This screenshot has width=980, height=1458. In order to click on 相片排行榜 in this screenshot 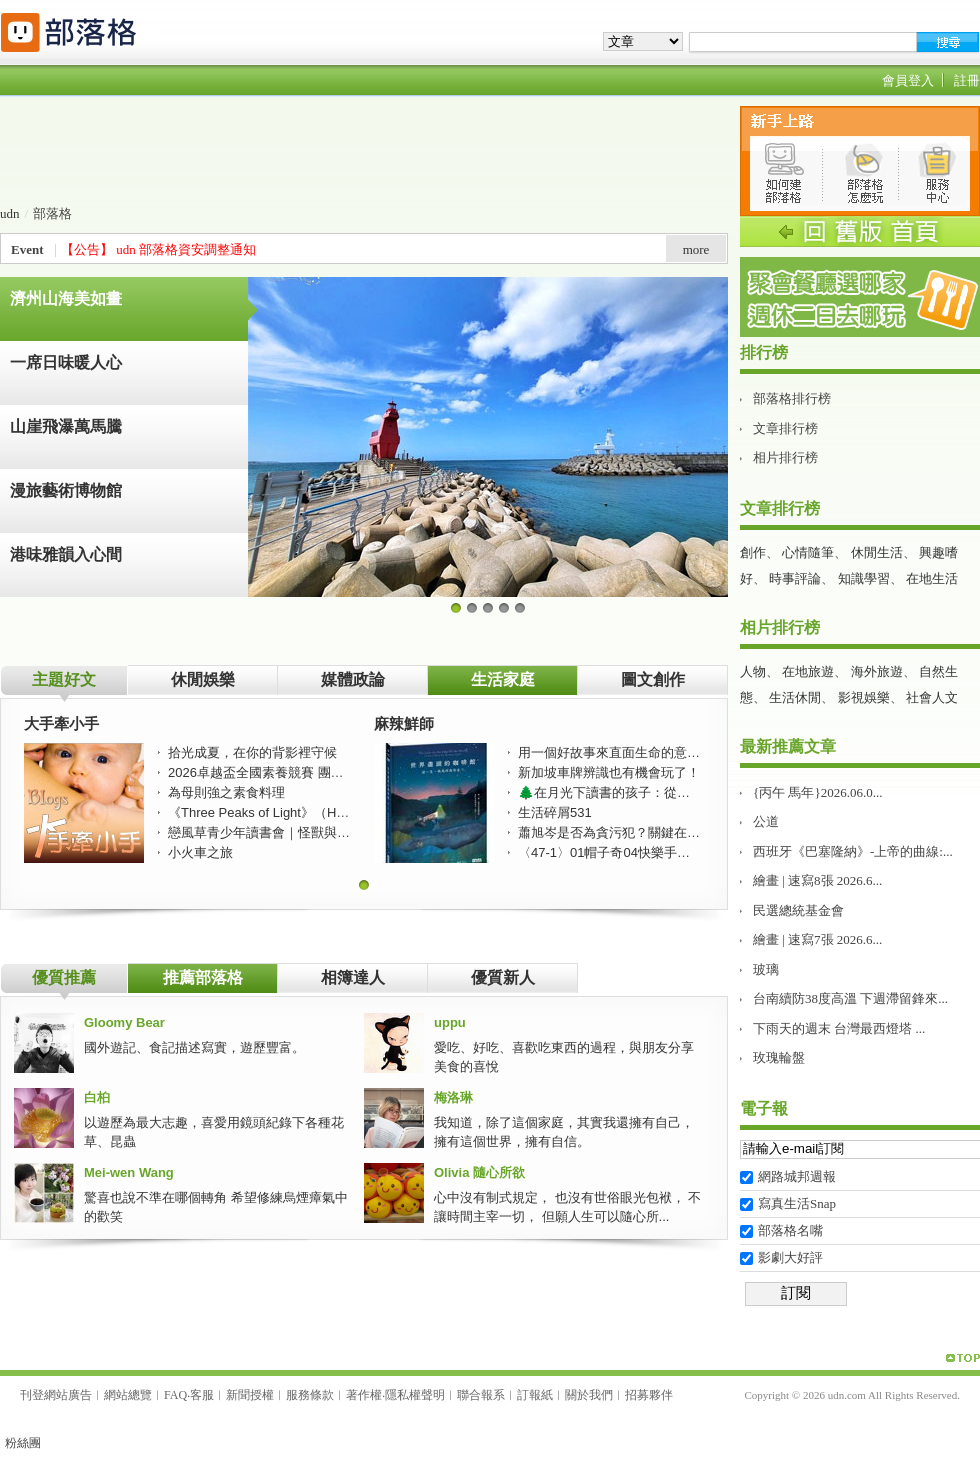, I will do `click(785, 457)`.